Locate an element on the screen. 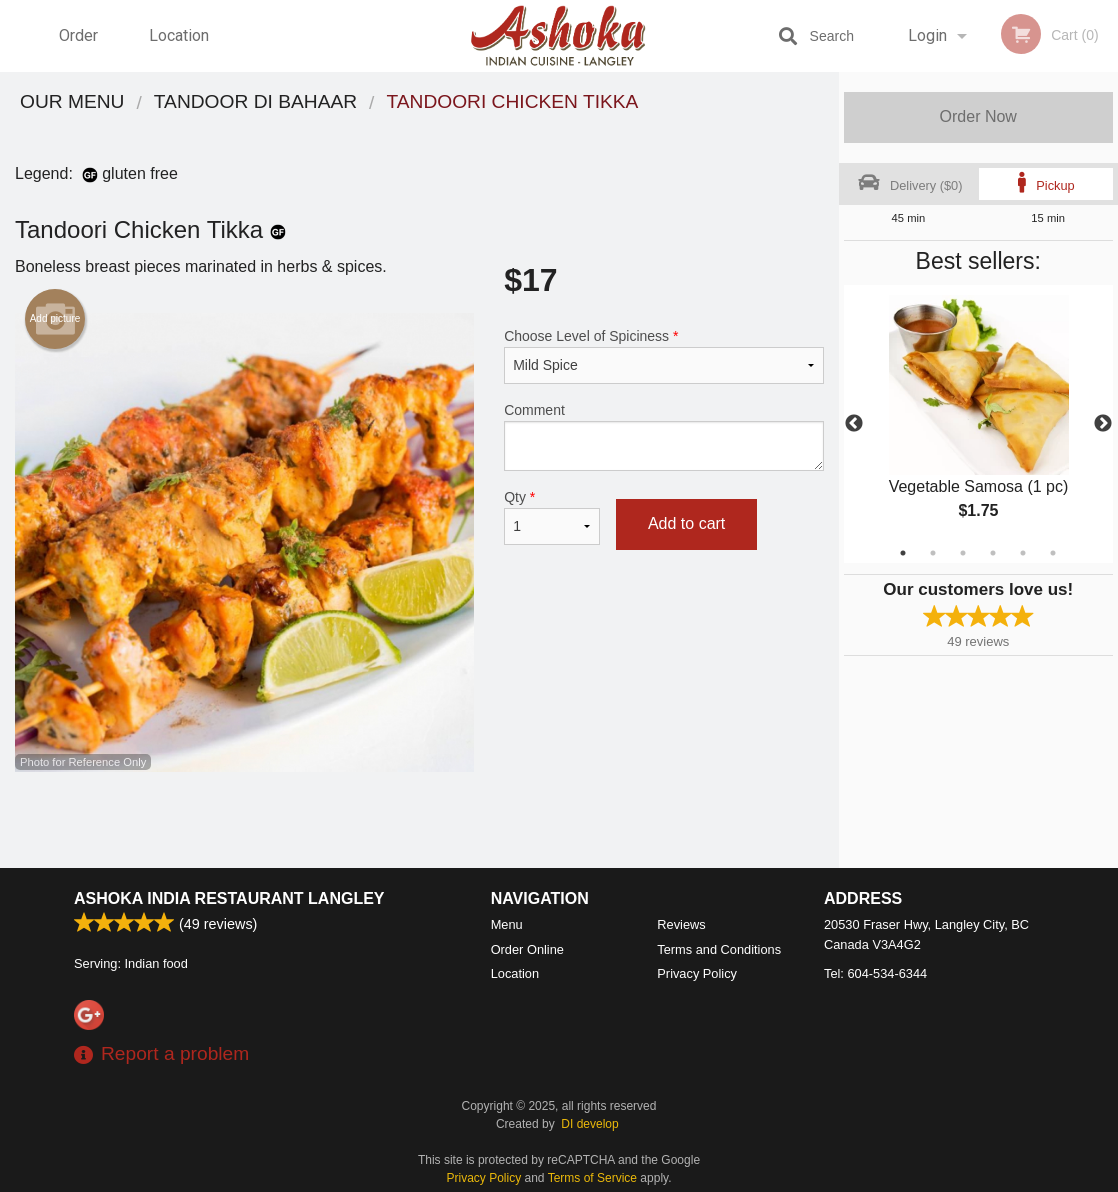  Choose Level of Spiciness is located at coordinates (663, 356).